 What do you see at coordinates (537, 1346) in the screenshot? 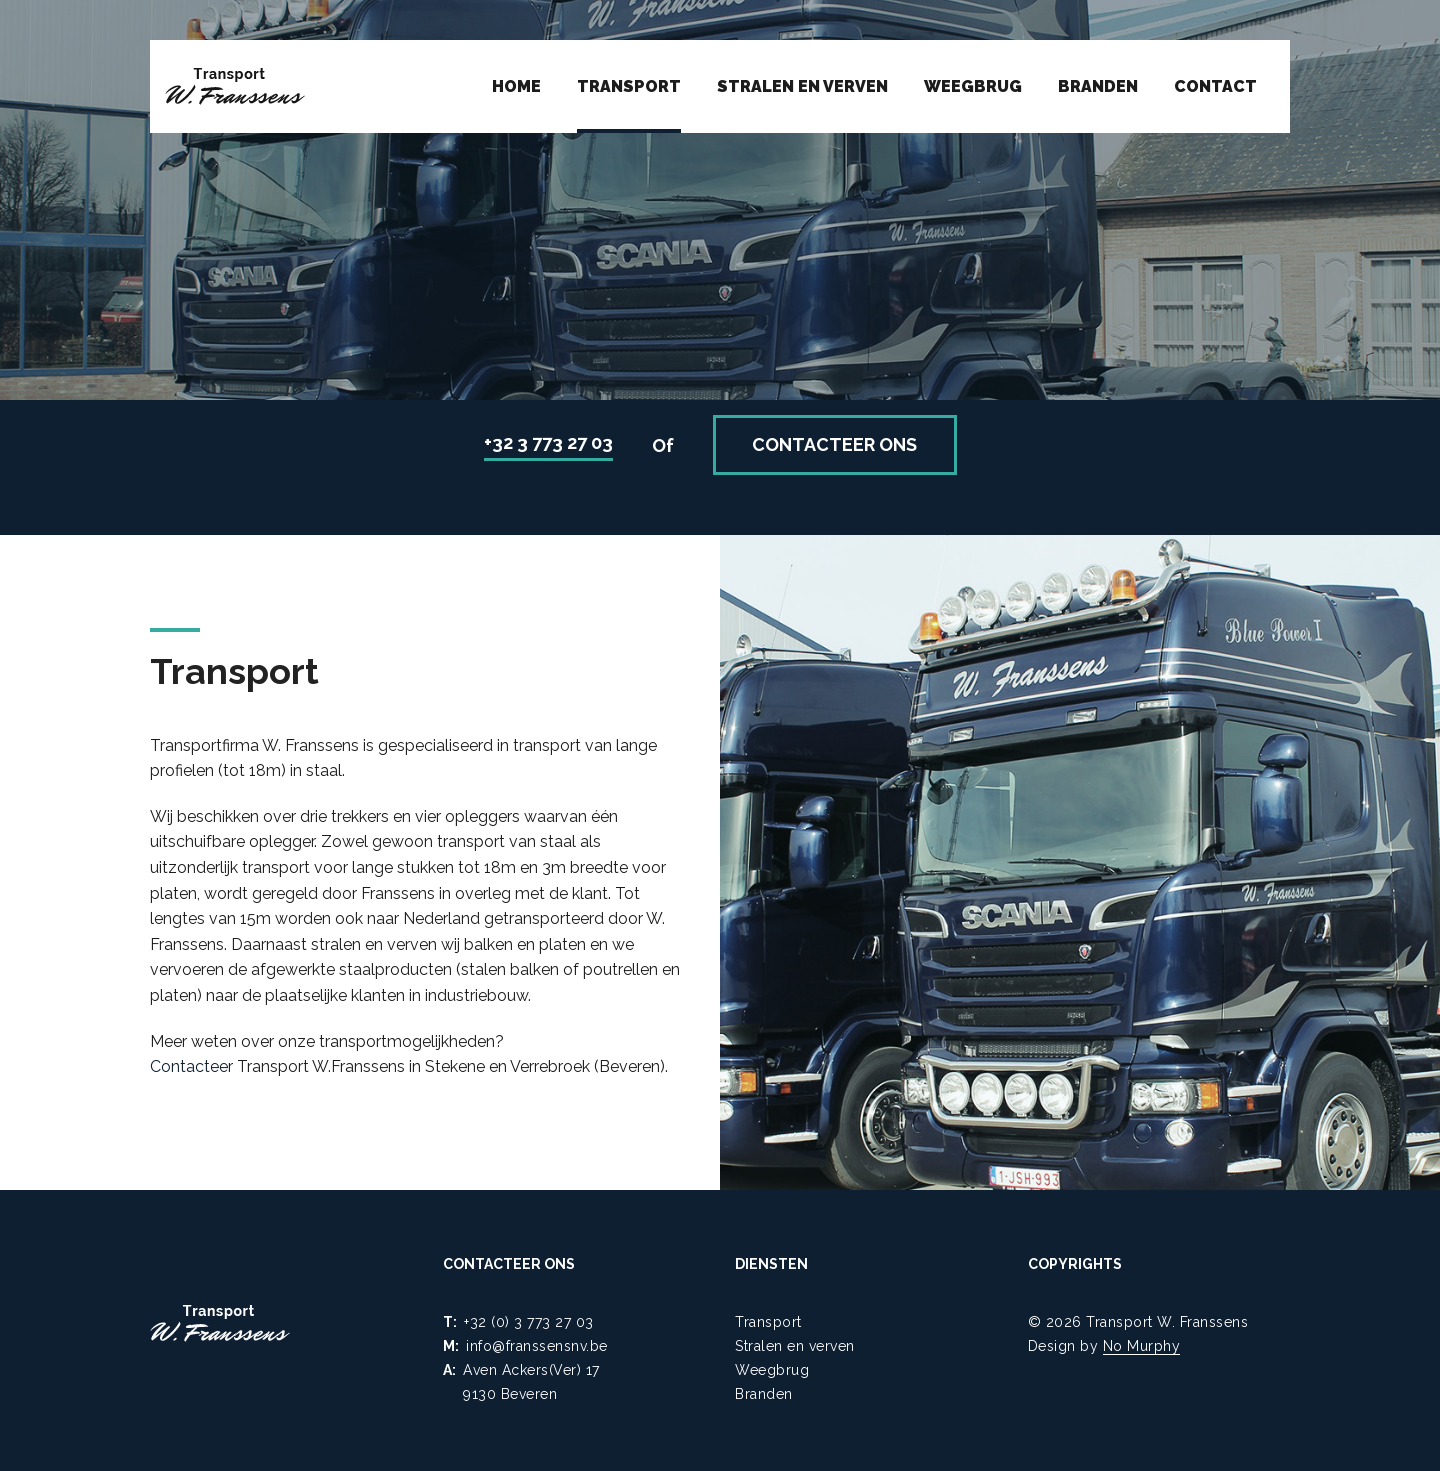
I see `info@franssensnv.be` at bounding box center [537, 1346].